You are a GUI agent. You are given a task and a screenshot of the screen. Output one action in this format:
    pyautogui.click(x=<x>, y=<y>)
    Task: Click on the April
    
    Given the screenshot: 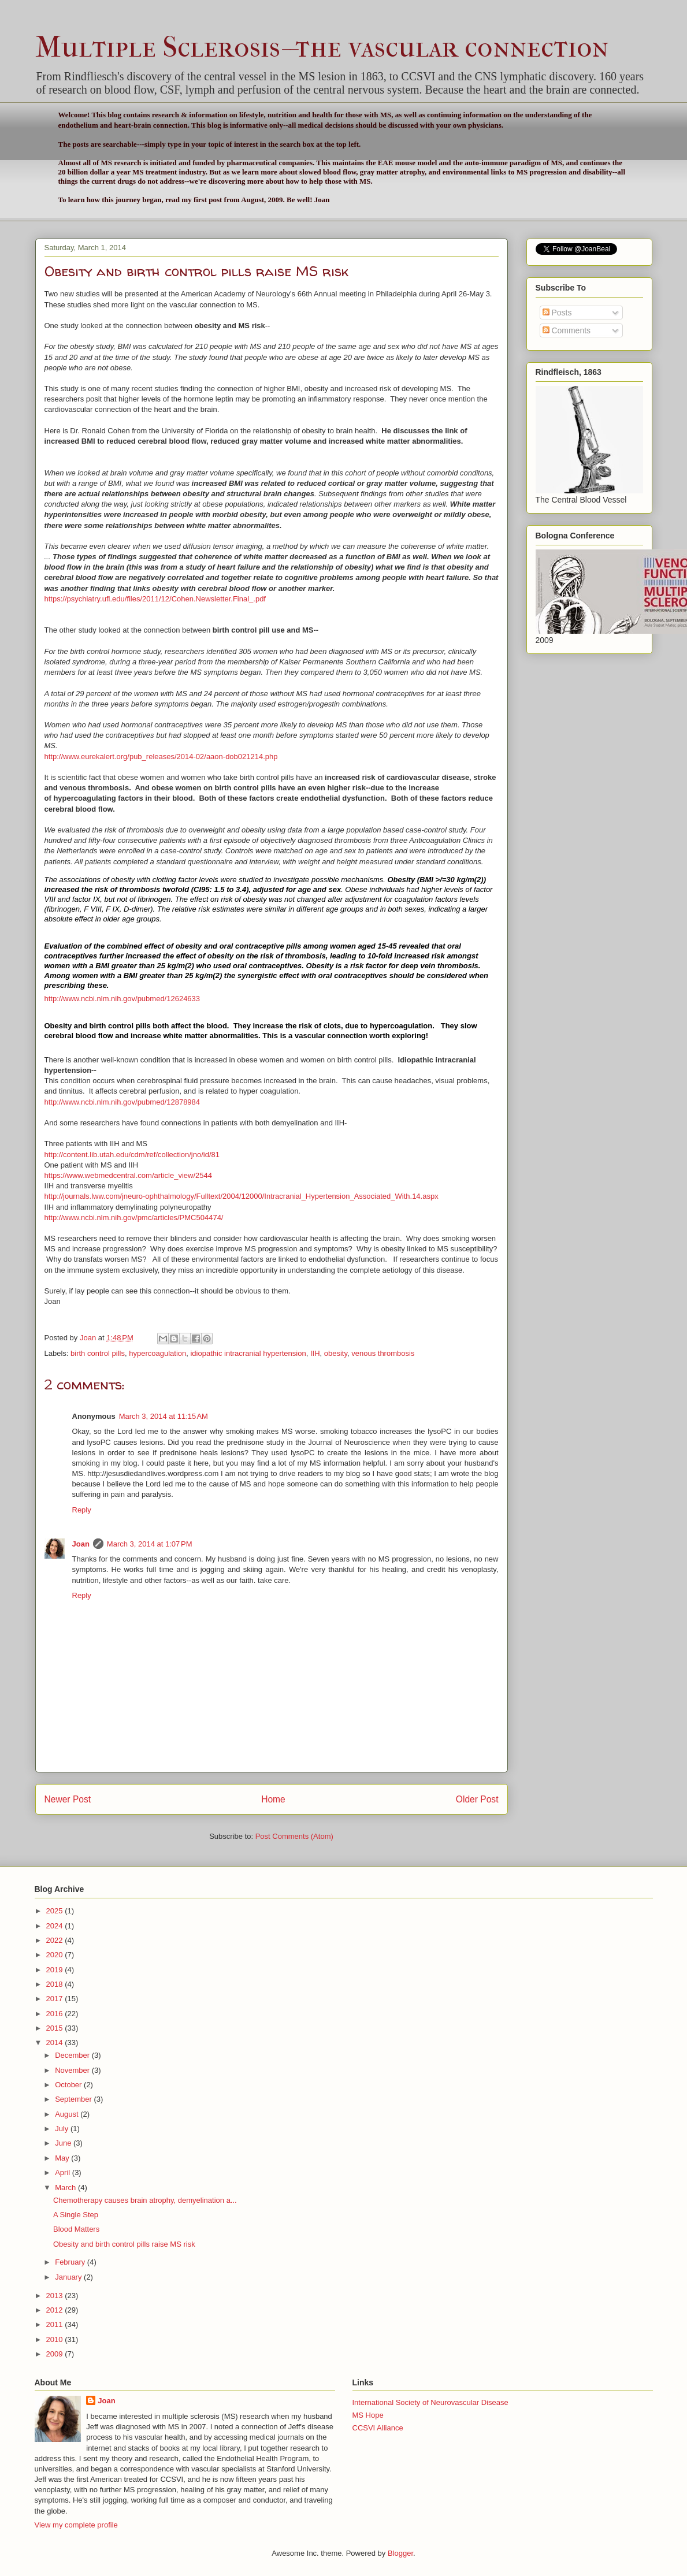 What is the action you would take?
    pyautogui.click(x=63, y=2172)
    